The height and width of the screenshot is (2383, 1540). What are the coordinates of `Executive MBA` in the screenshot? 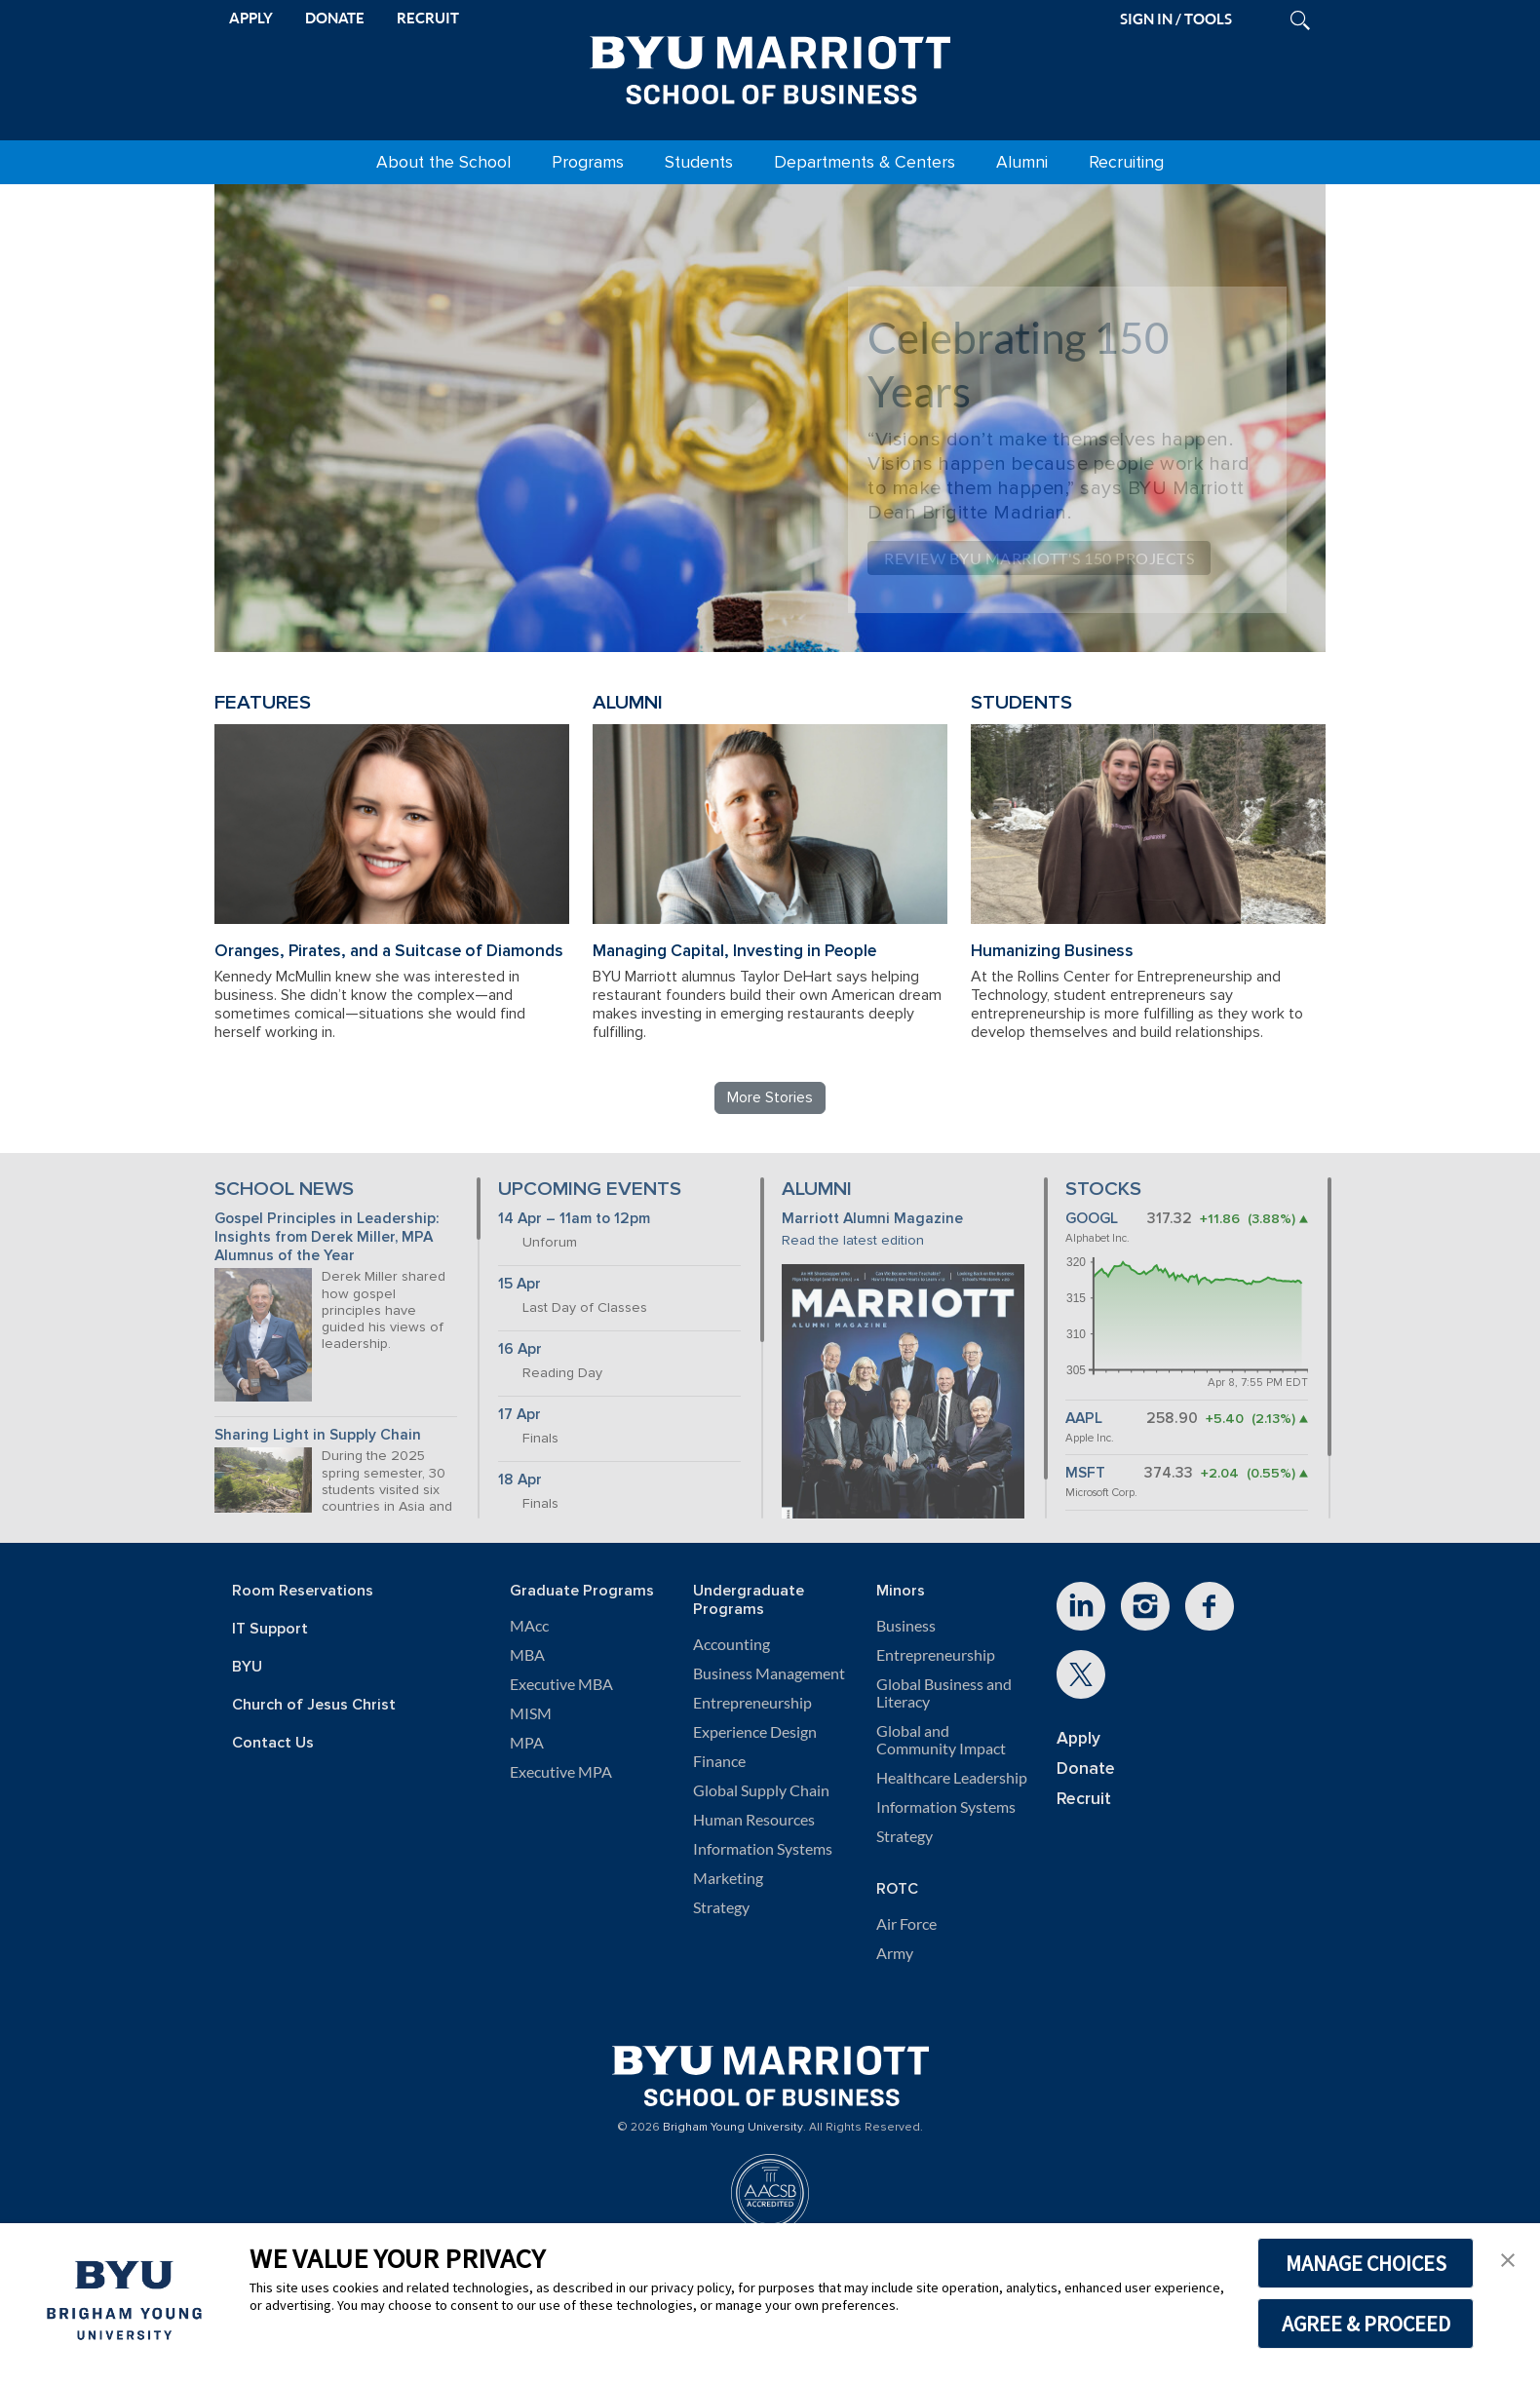 It's located at (561, 1684).